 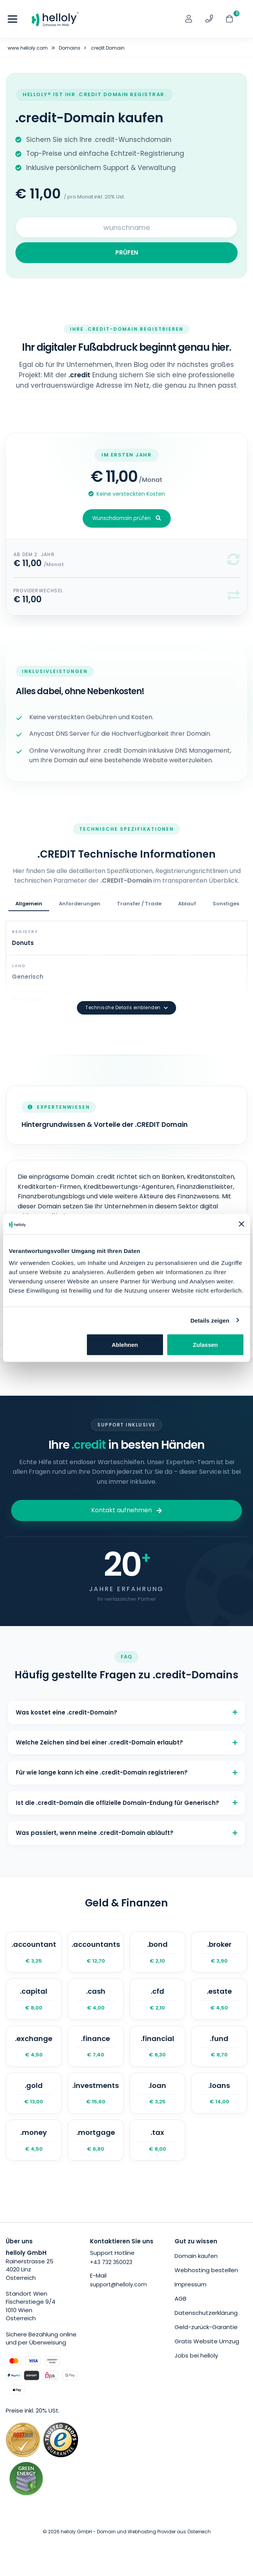 What do you see at coordinates (126, 1008) in the screenshot?
I see `Technische Details einblenden` at bounding box center [126, 1008].